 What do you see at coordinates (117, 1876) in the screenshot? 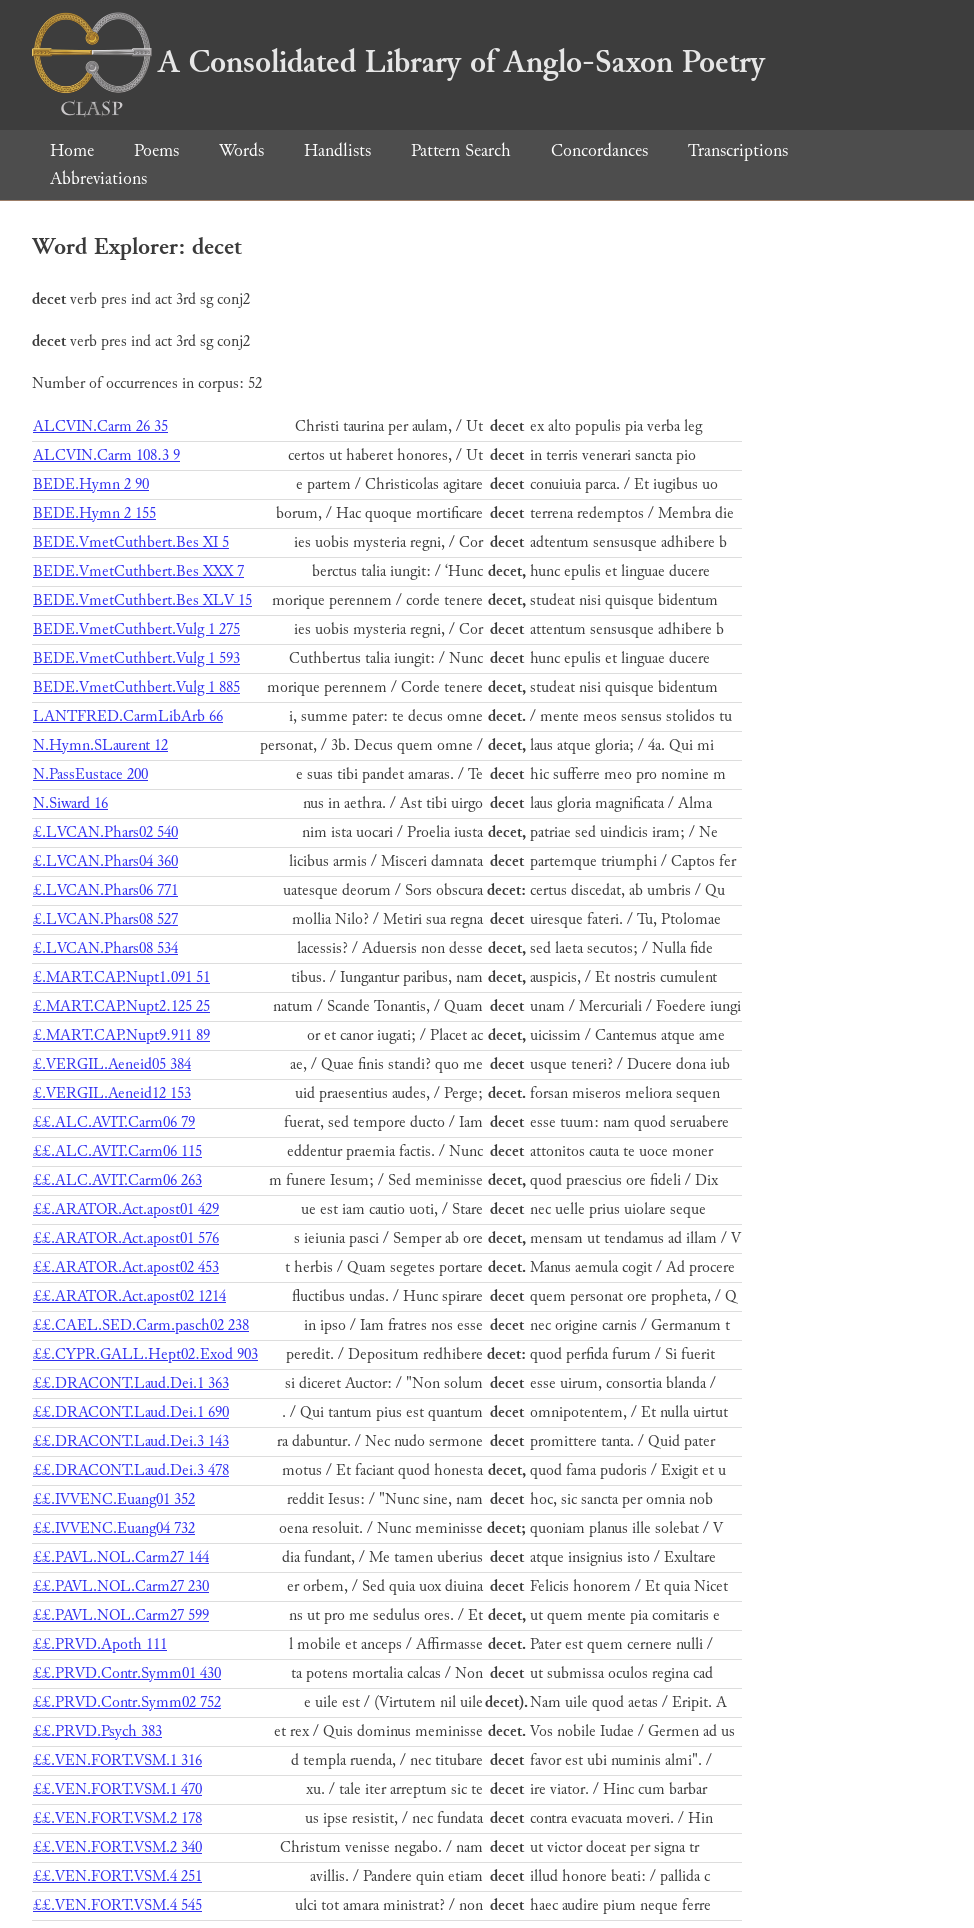
I see `££.VEN.FORT.VSM.4 251` at bounding box center [117, 1876].